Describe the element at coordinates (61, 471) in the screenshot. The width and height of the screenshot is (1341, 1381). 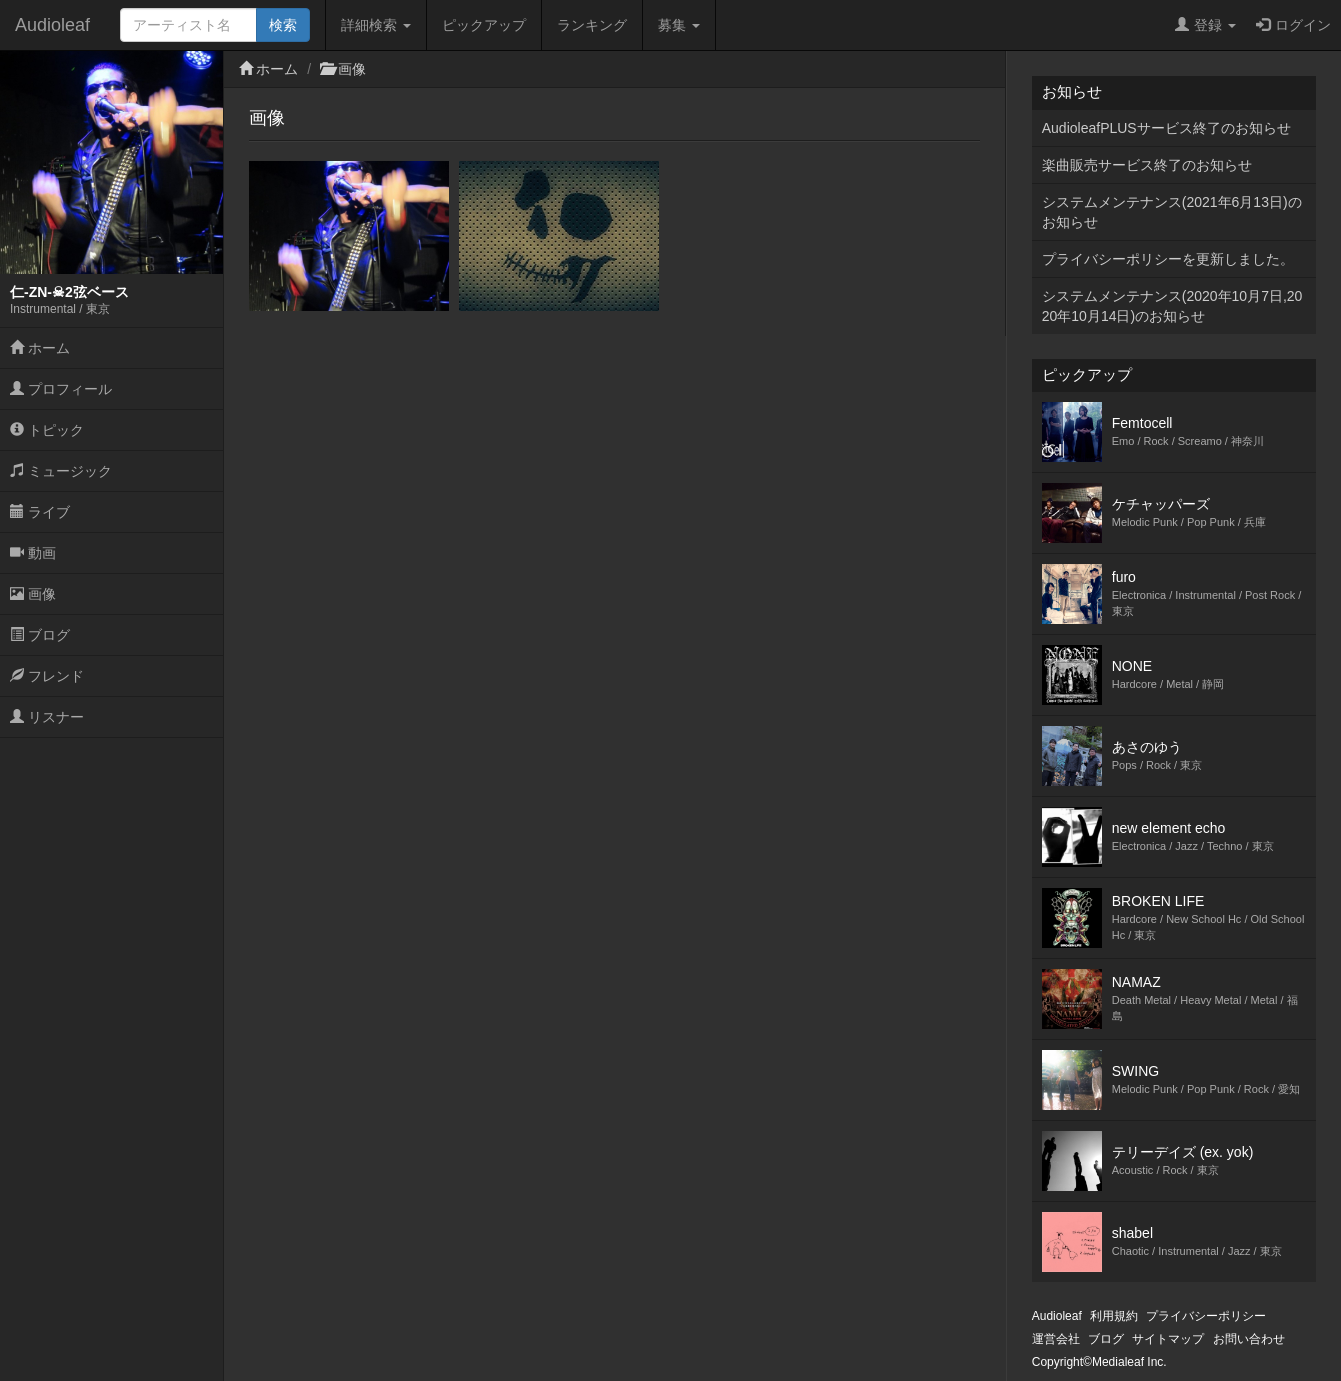
I see `ミュージック` at that location.